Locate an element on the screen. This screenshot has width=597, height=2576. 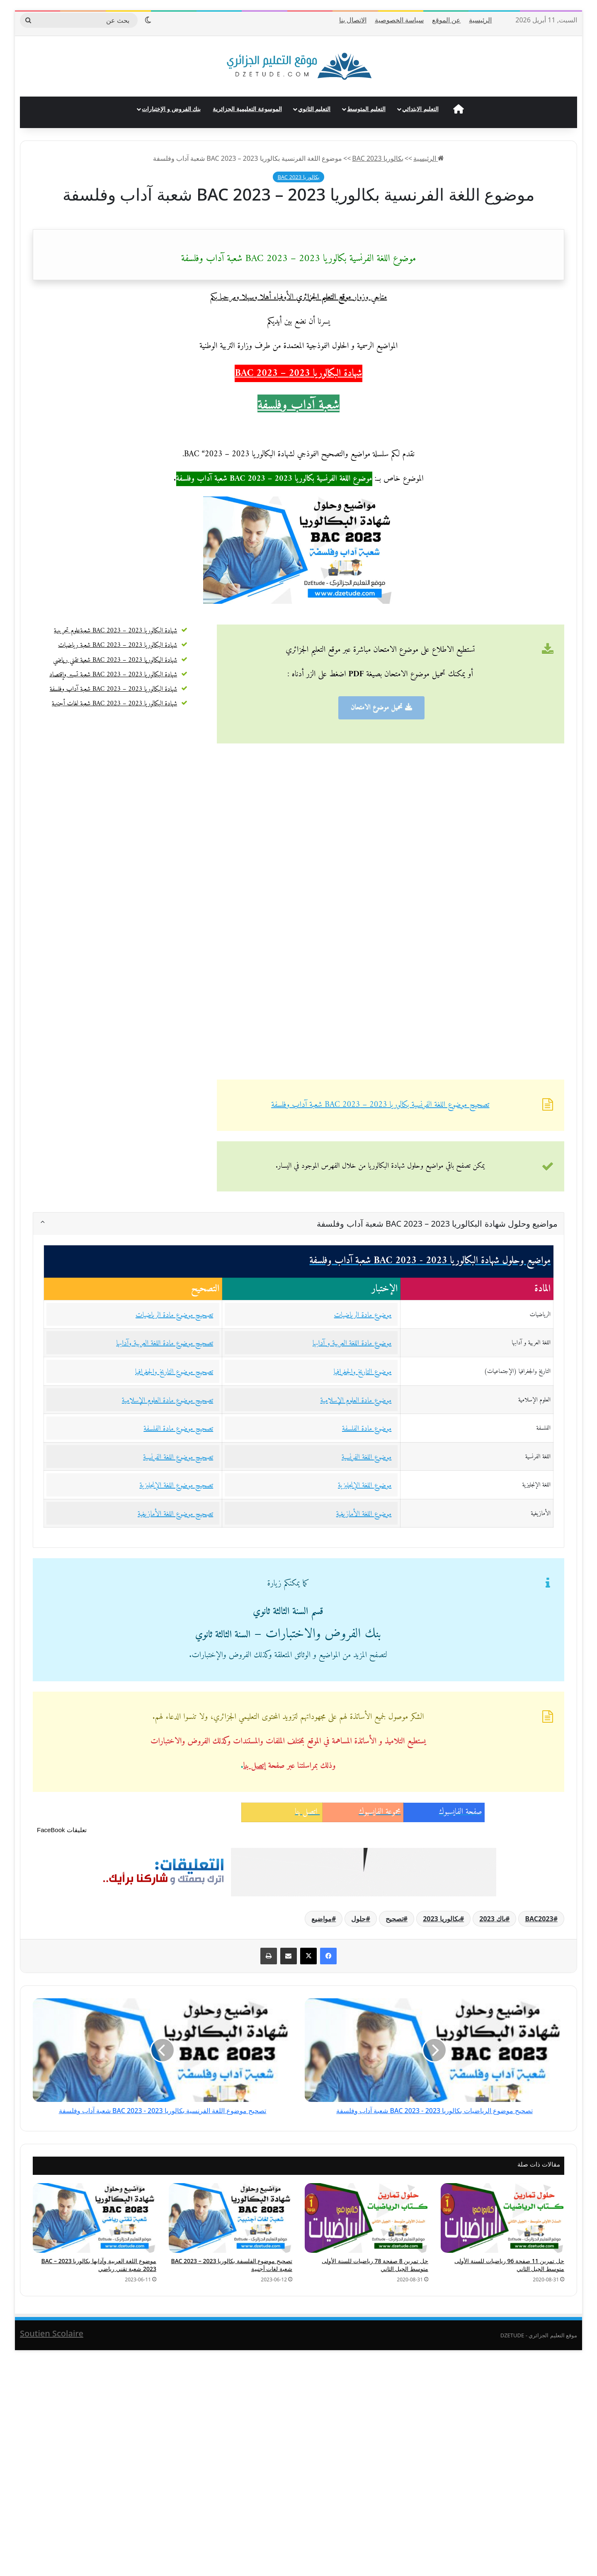
[موضوع اللغة العربية وآدابها بكالوريا 2023 – BAC 2023 شعبة تقني رياضي] is located at coordinates (94, 2218).